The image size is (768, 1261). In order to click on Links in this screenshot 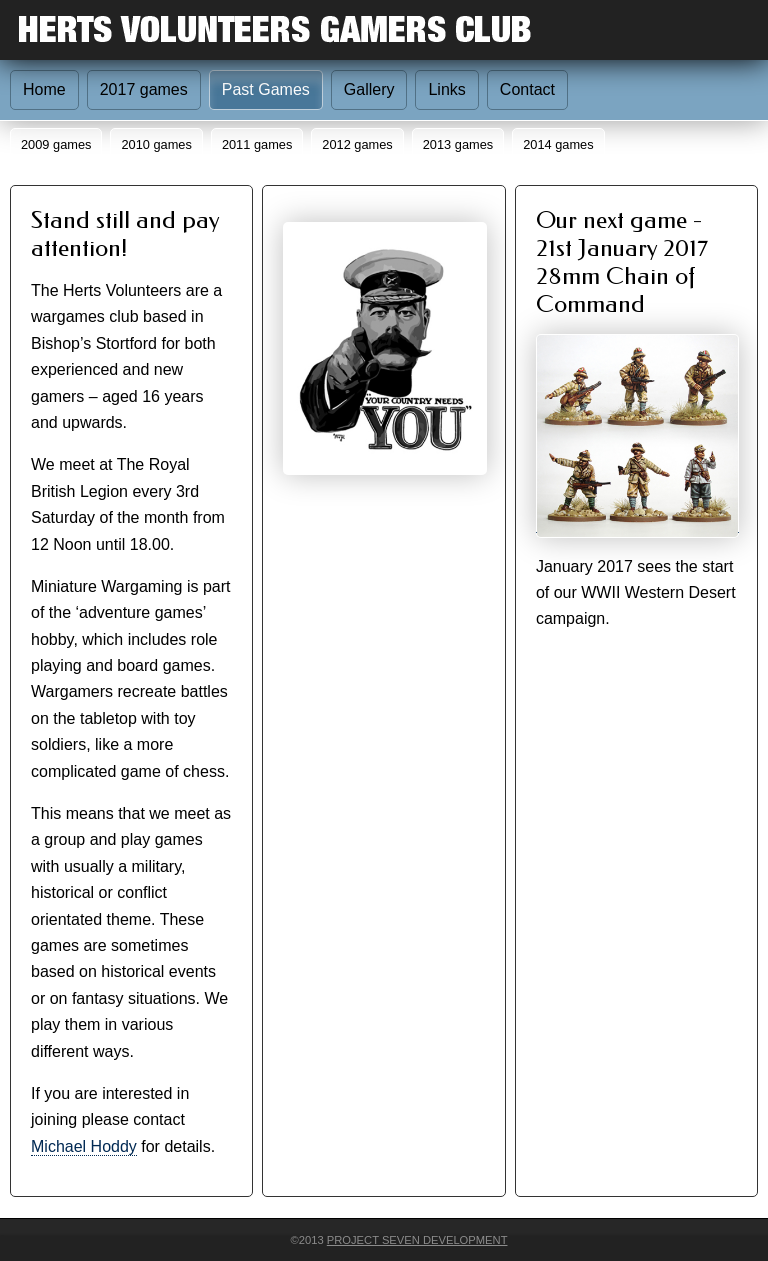, I will do `click(446, 89)`.